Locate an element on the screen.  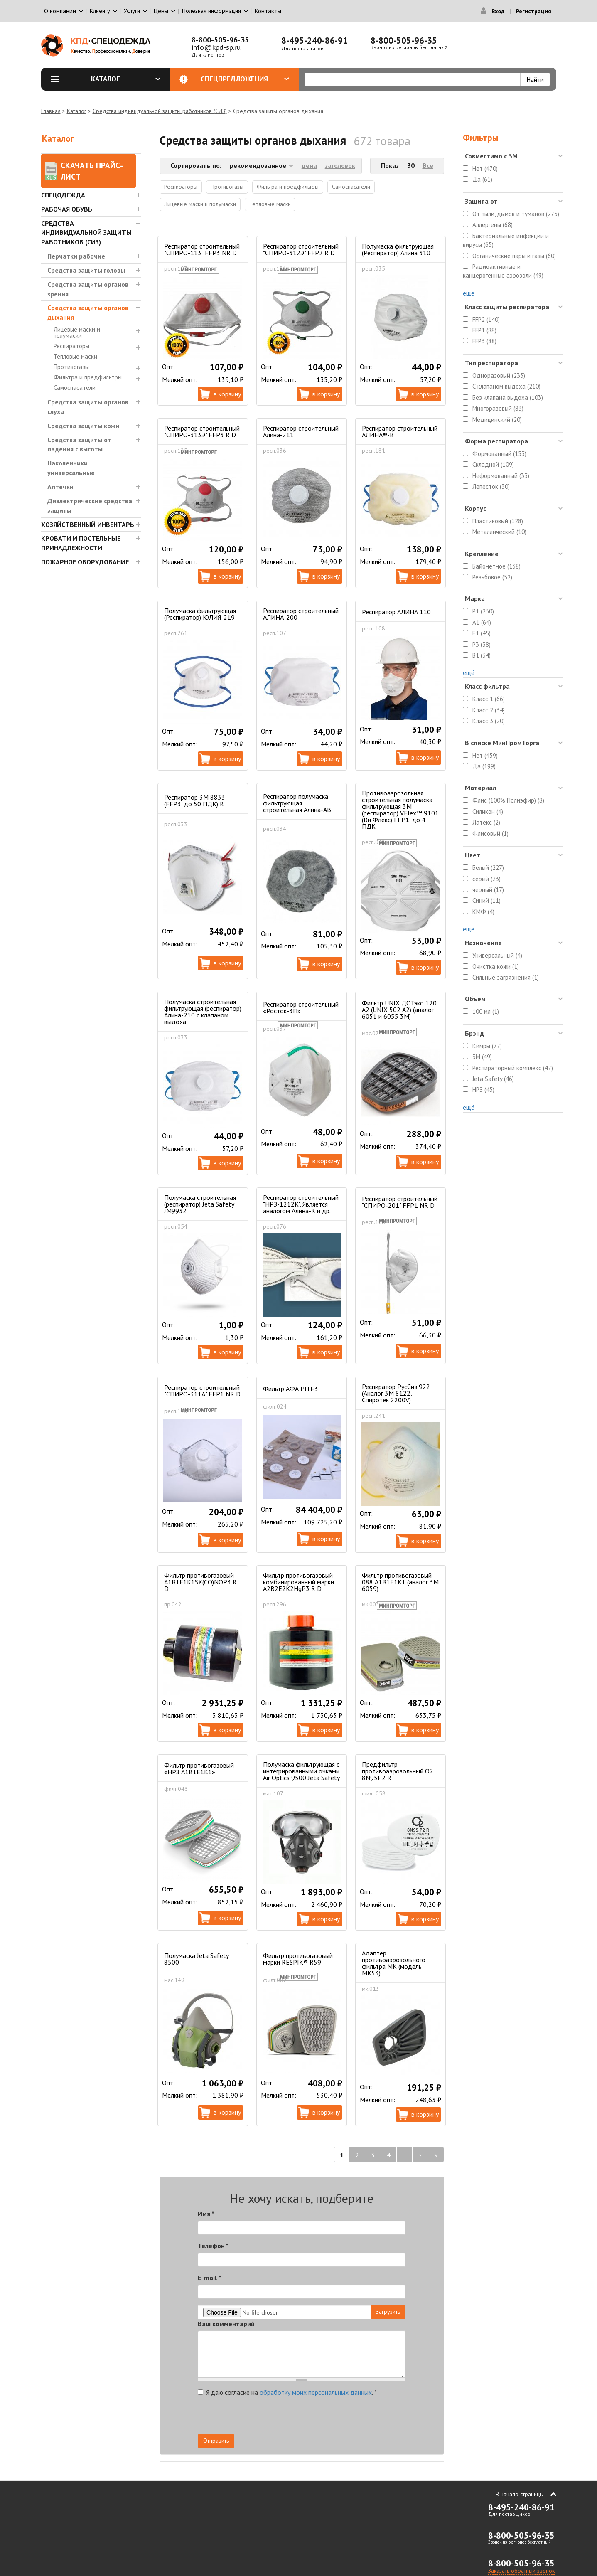
Спецпредложения is located at coordinates (245, 79).